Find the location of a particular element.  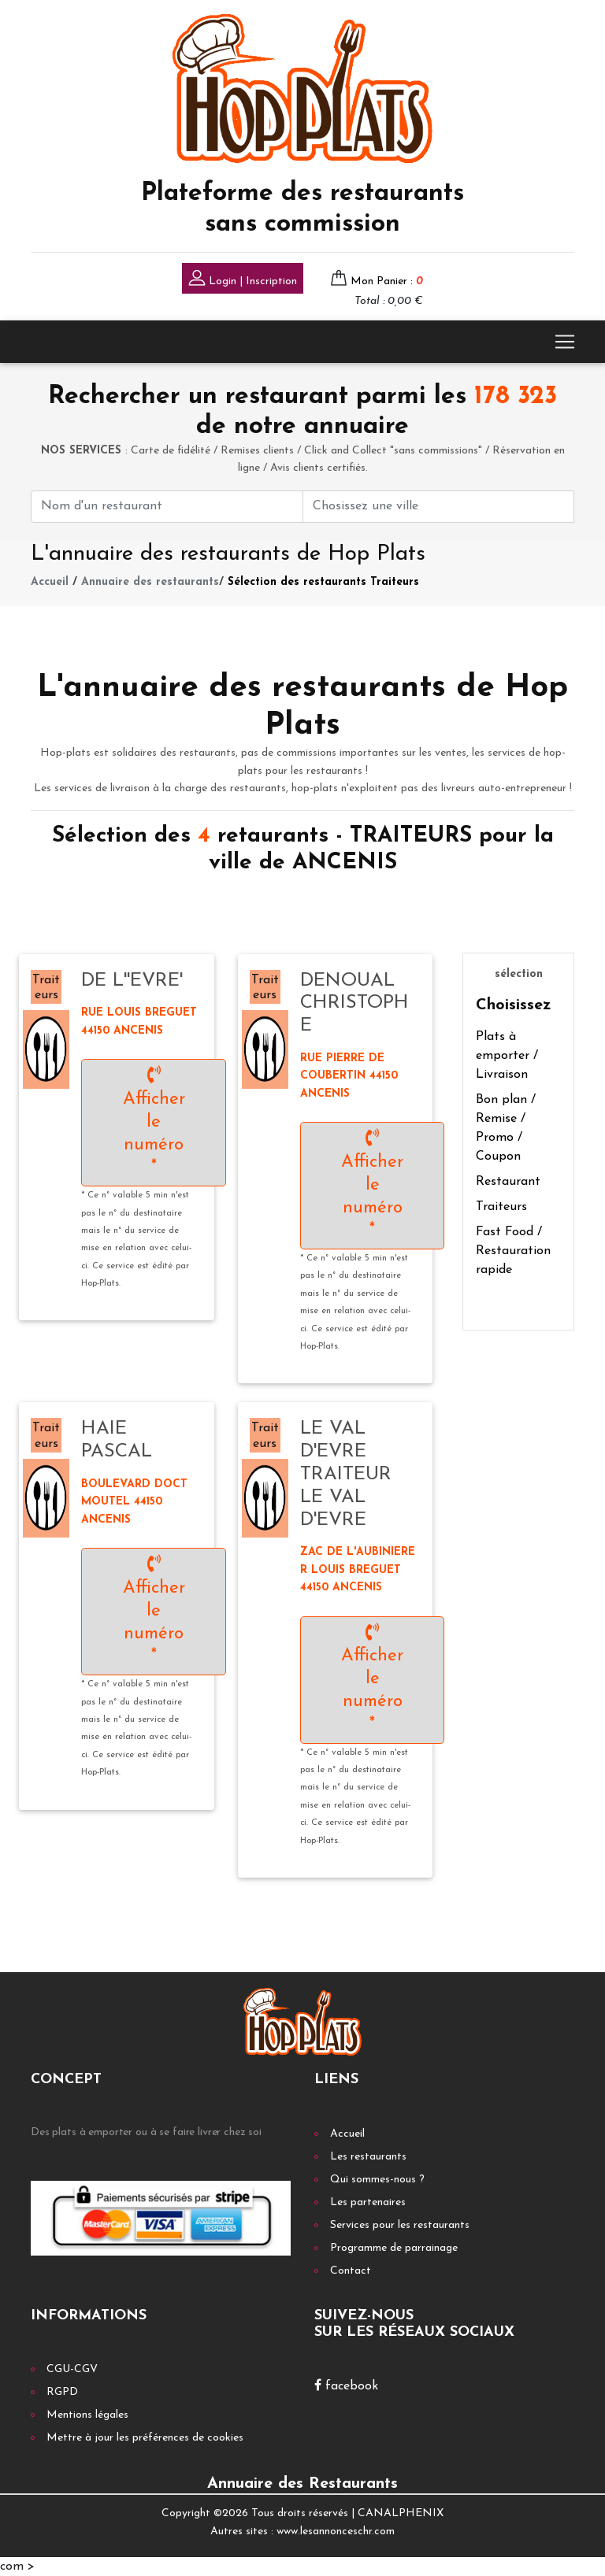

Traiteurs is located at coordinates (501, 1207).